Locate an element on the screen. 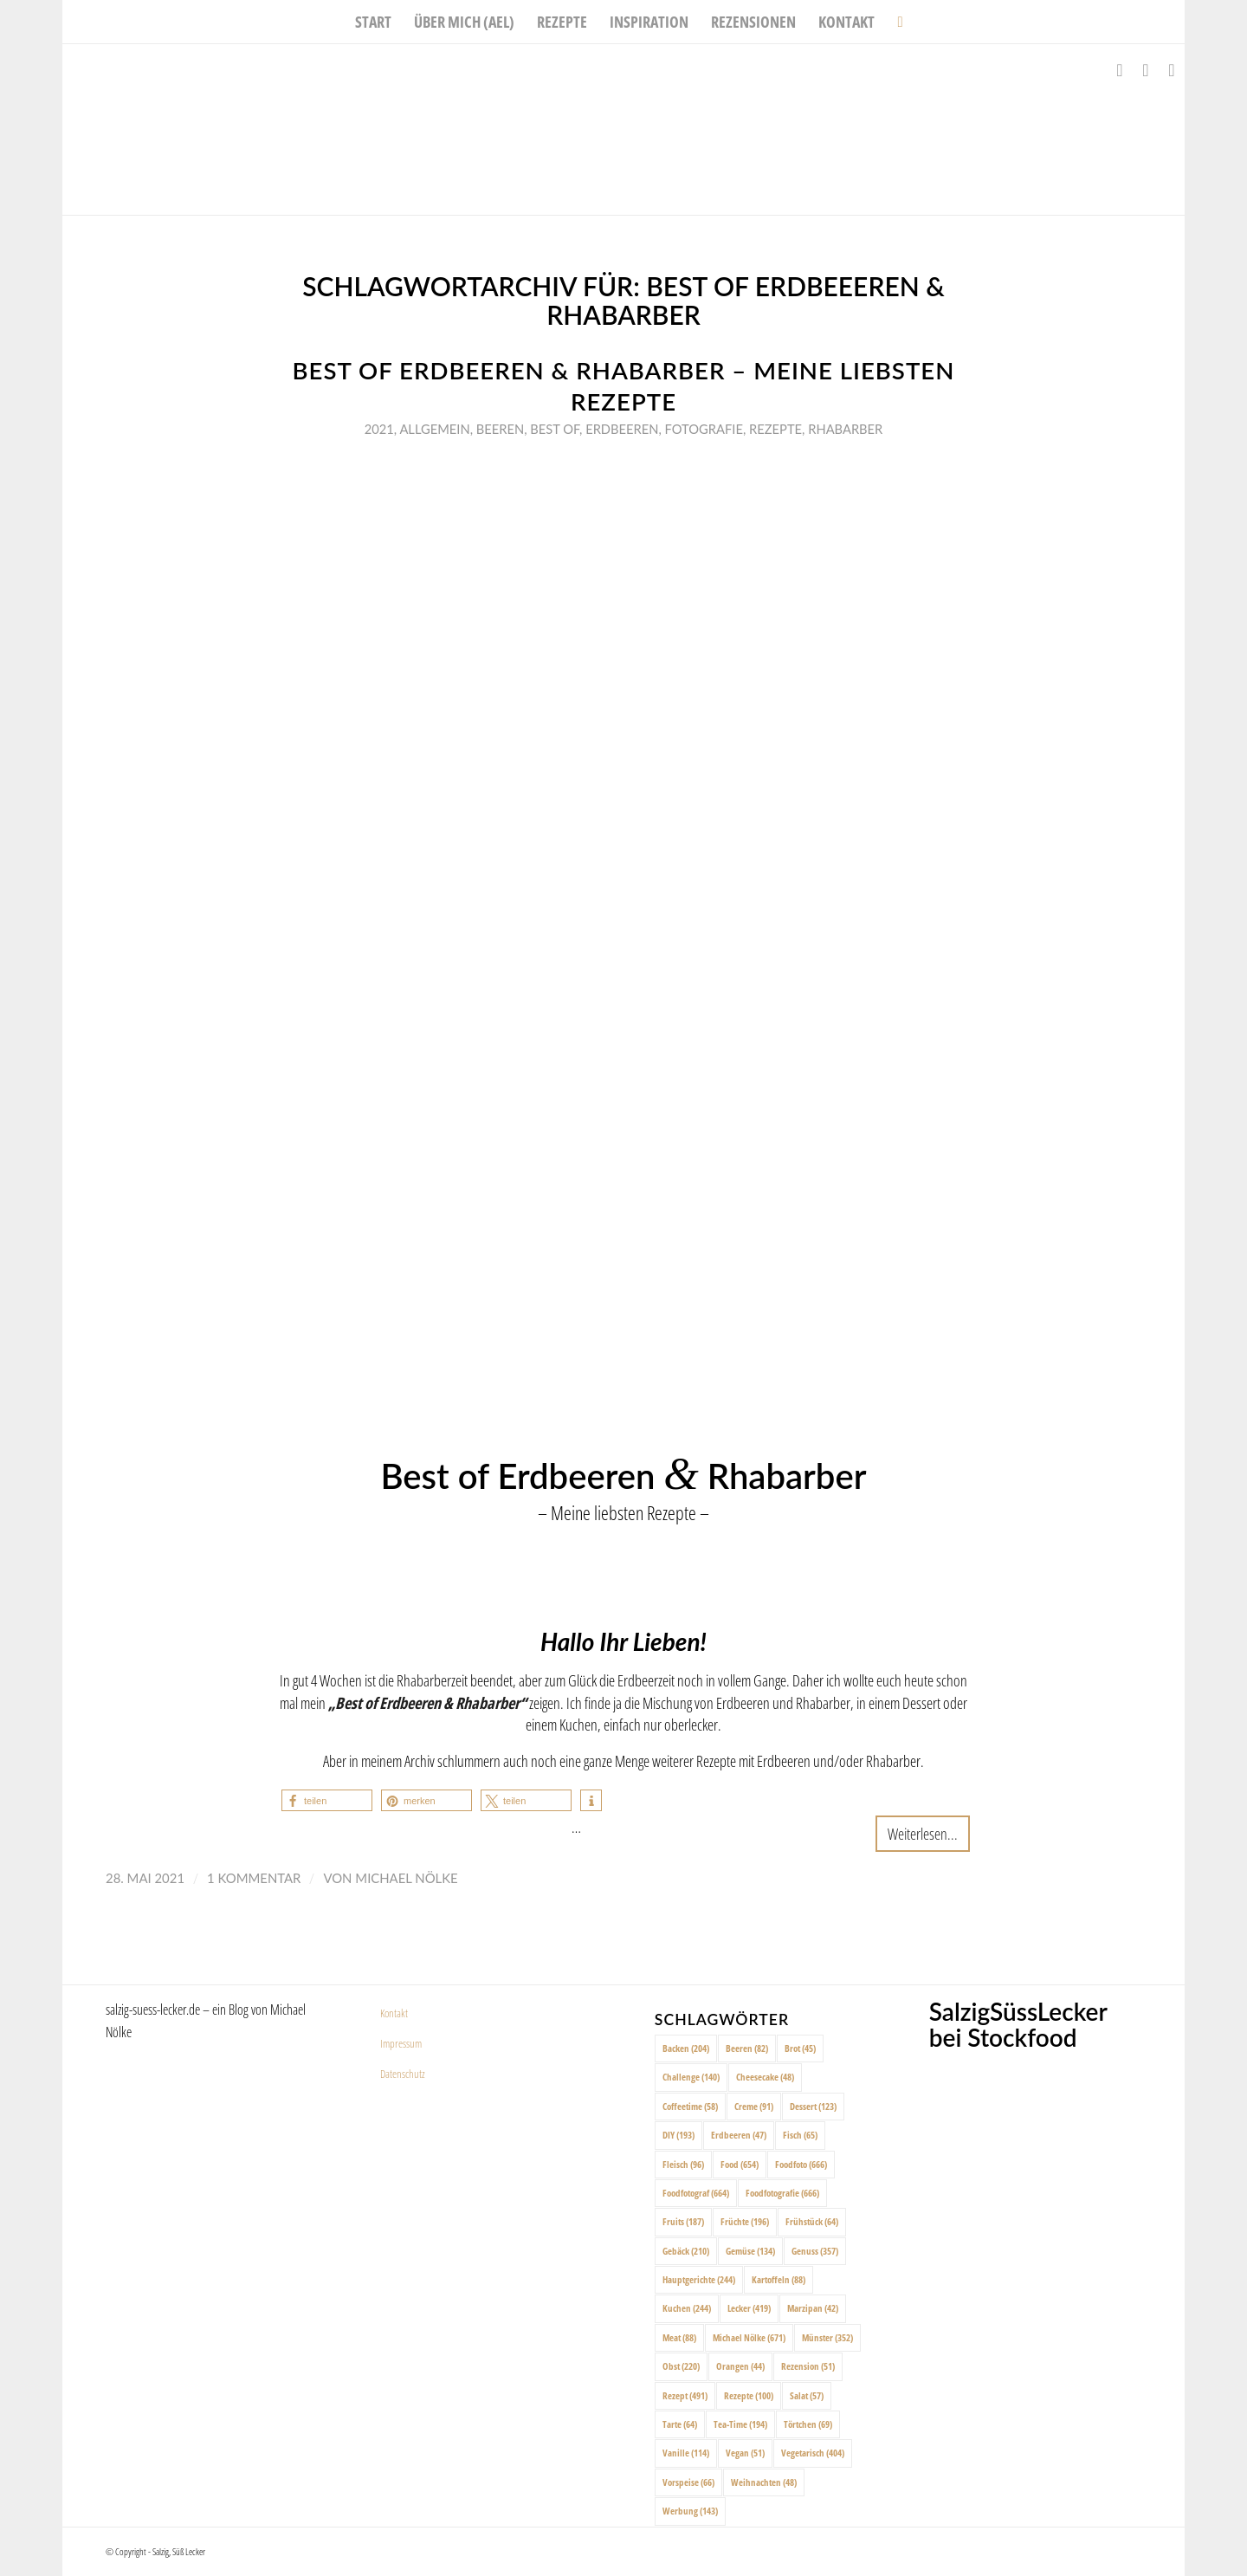  Kuchen [Kuchen (244 Einträge)] is located at coordinates (686, 2307).